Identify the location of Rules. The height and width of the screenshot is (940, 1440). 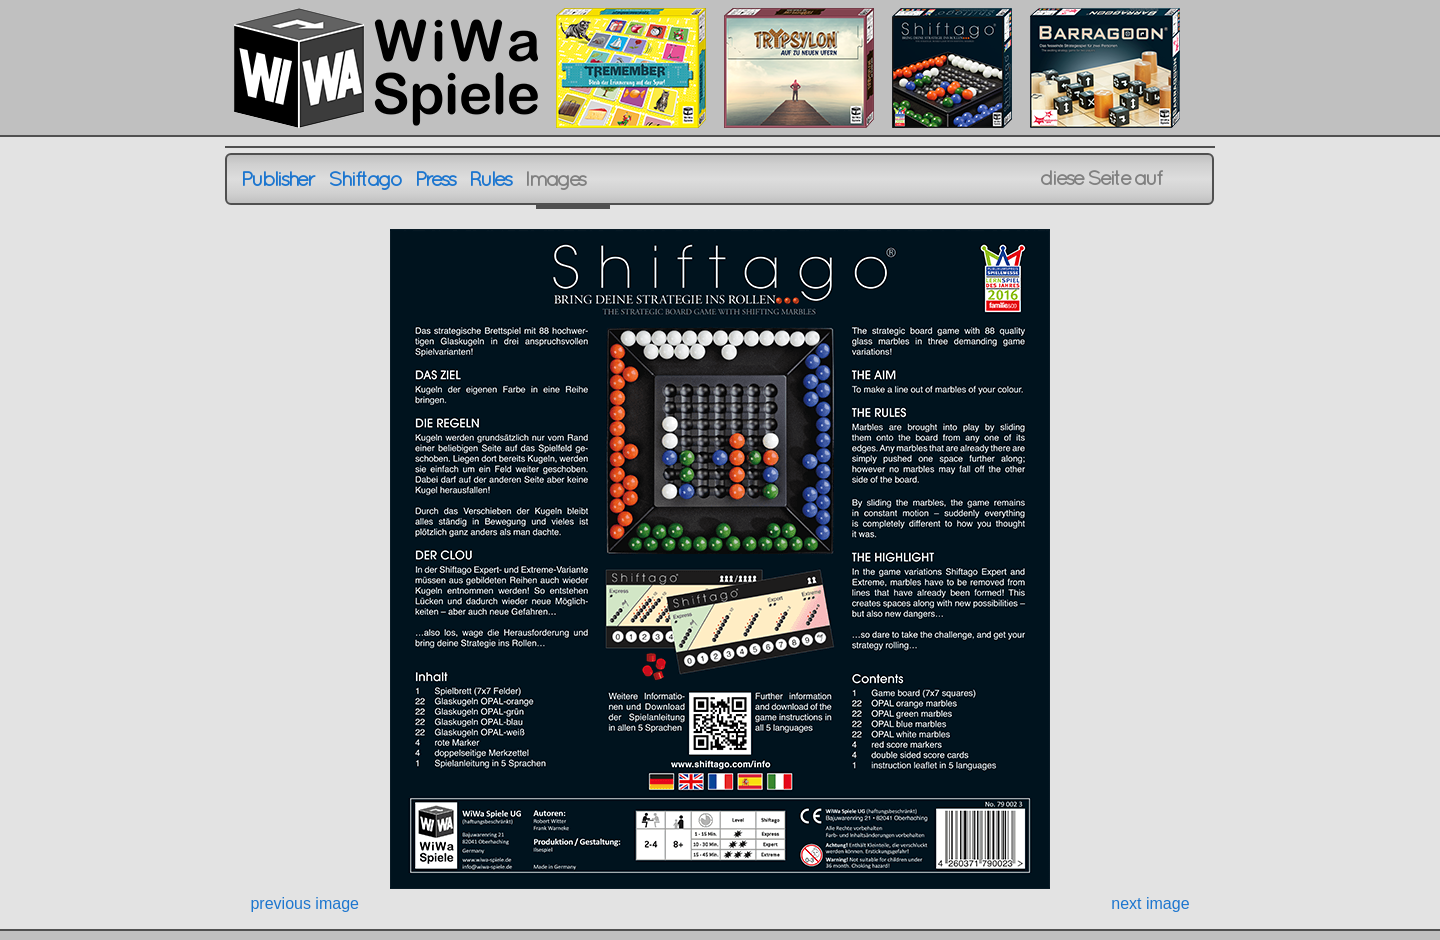
(490, 178).